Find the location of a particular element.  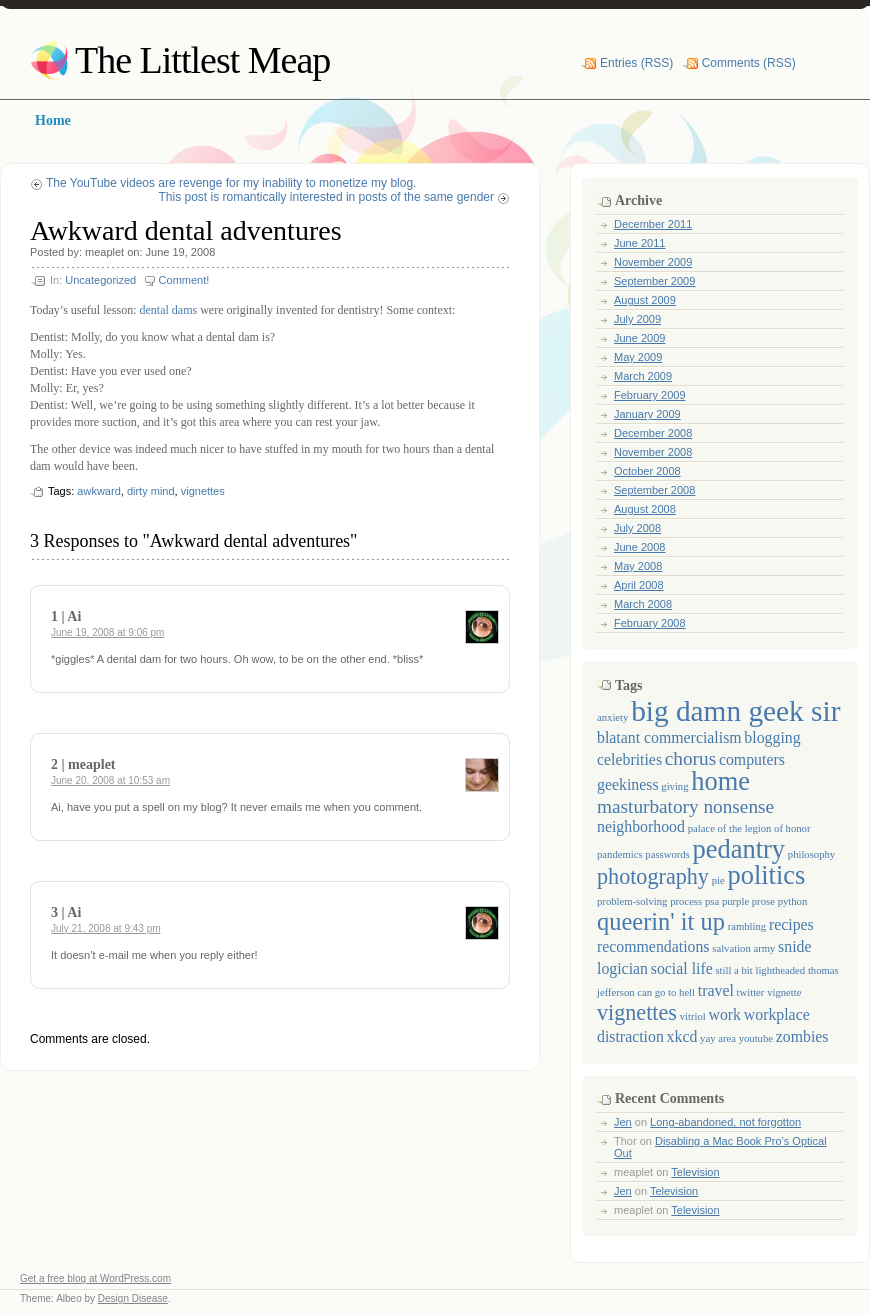

social life [social life (2 items)] is located at coordinates (682, 968).